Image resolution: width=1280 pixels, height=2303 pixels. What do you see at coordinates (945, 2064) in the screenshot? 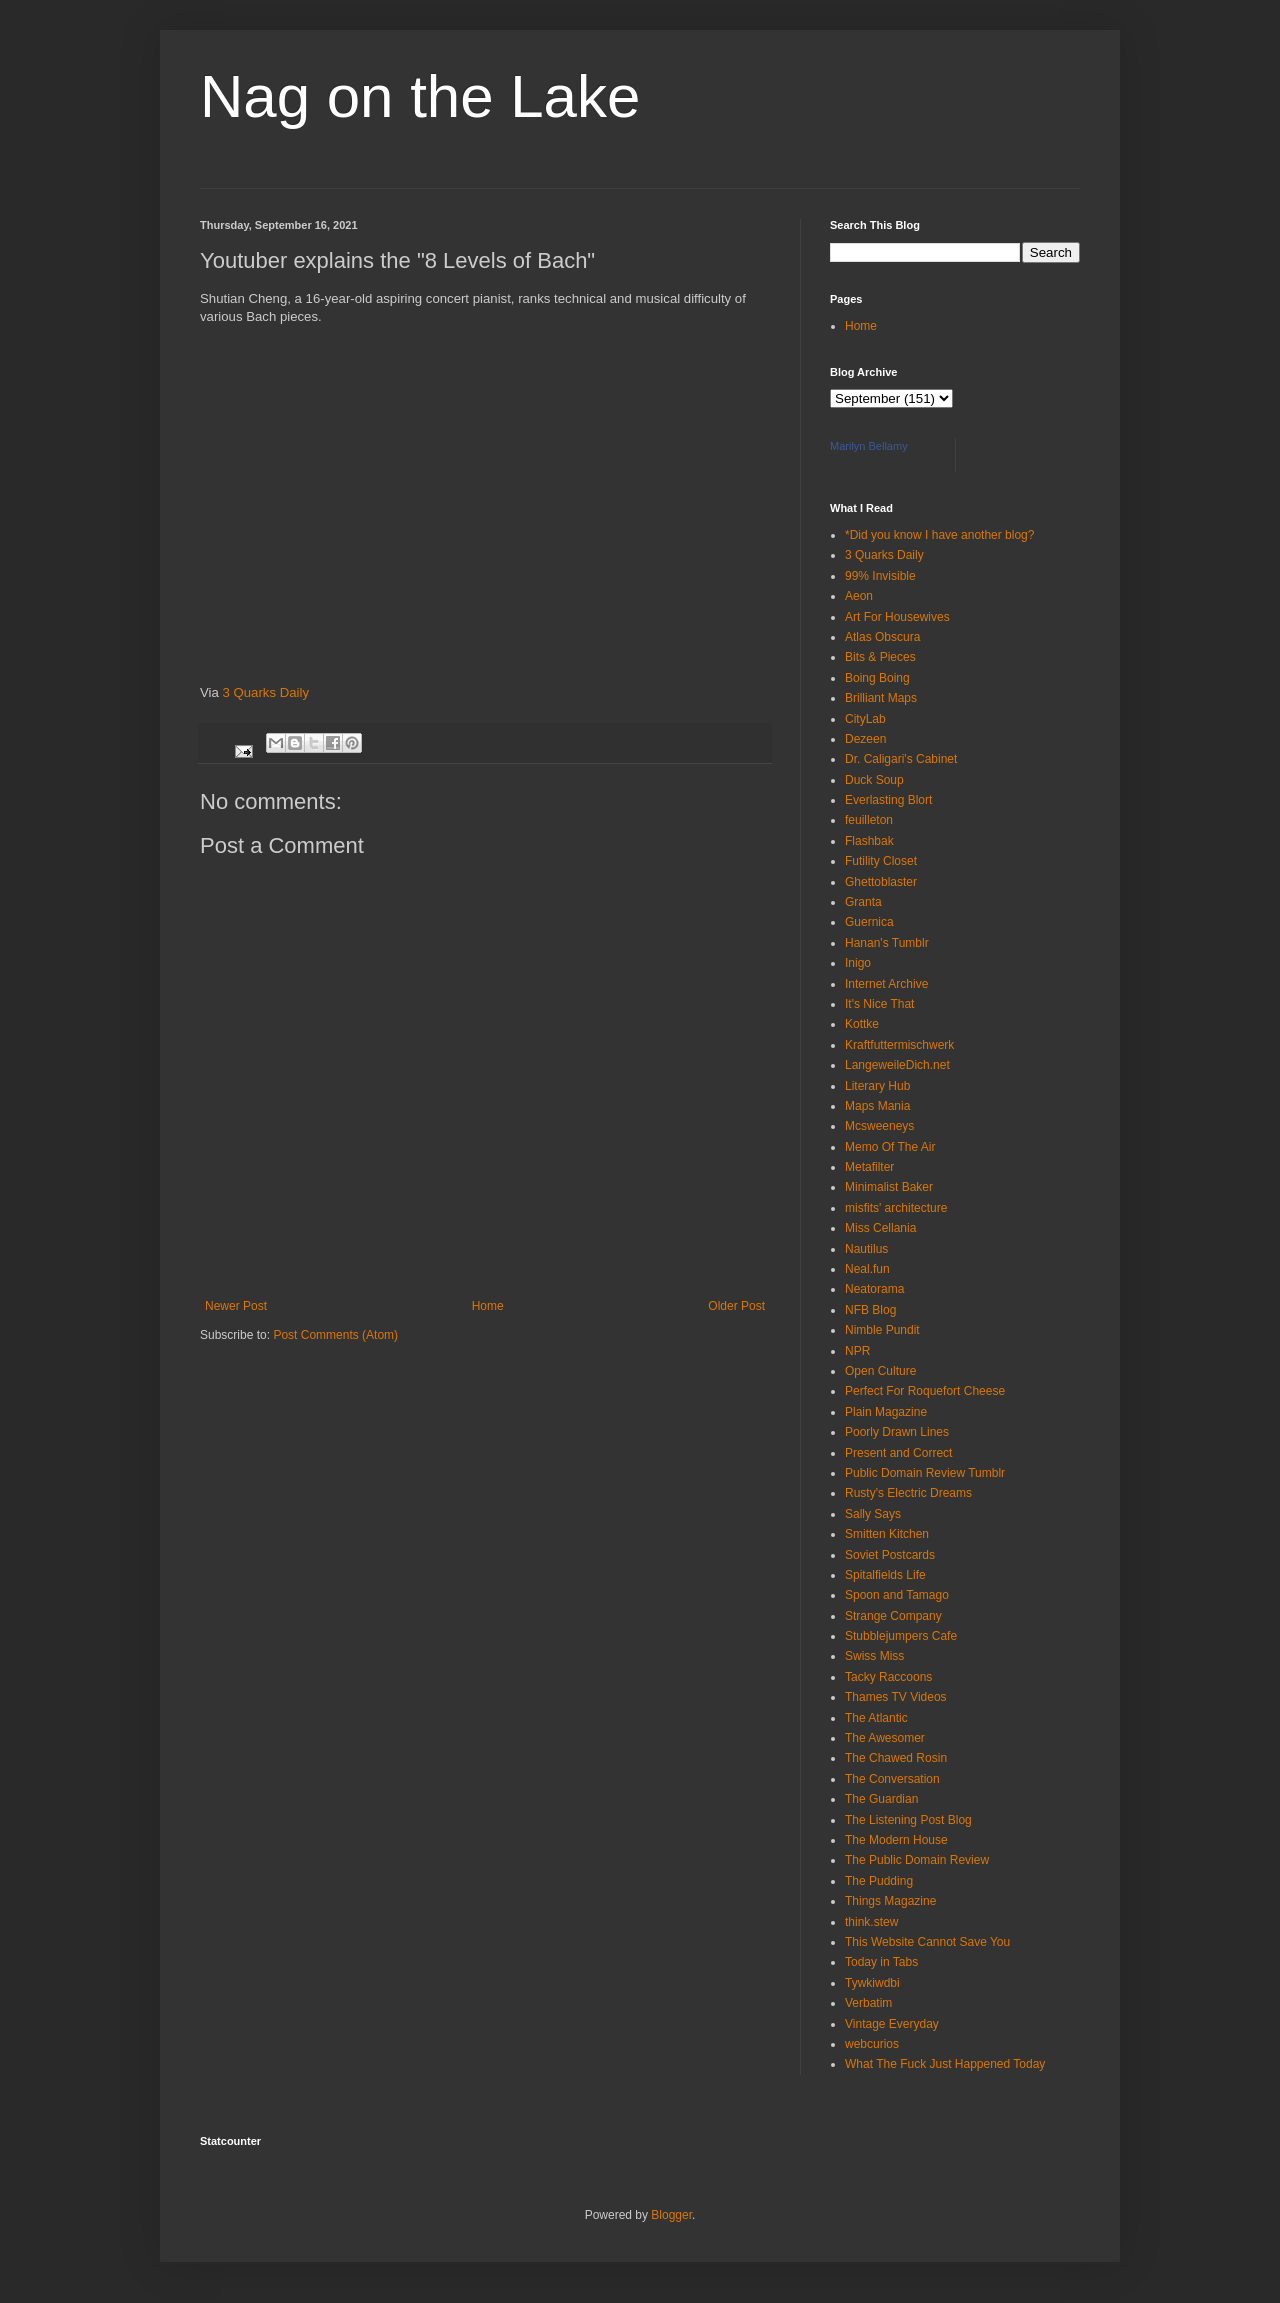
I see `What The Fuck Just Happened Today` at bounding box center [945, 2064].